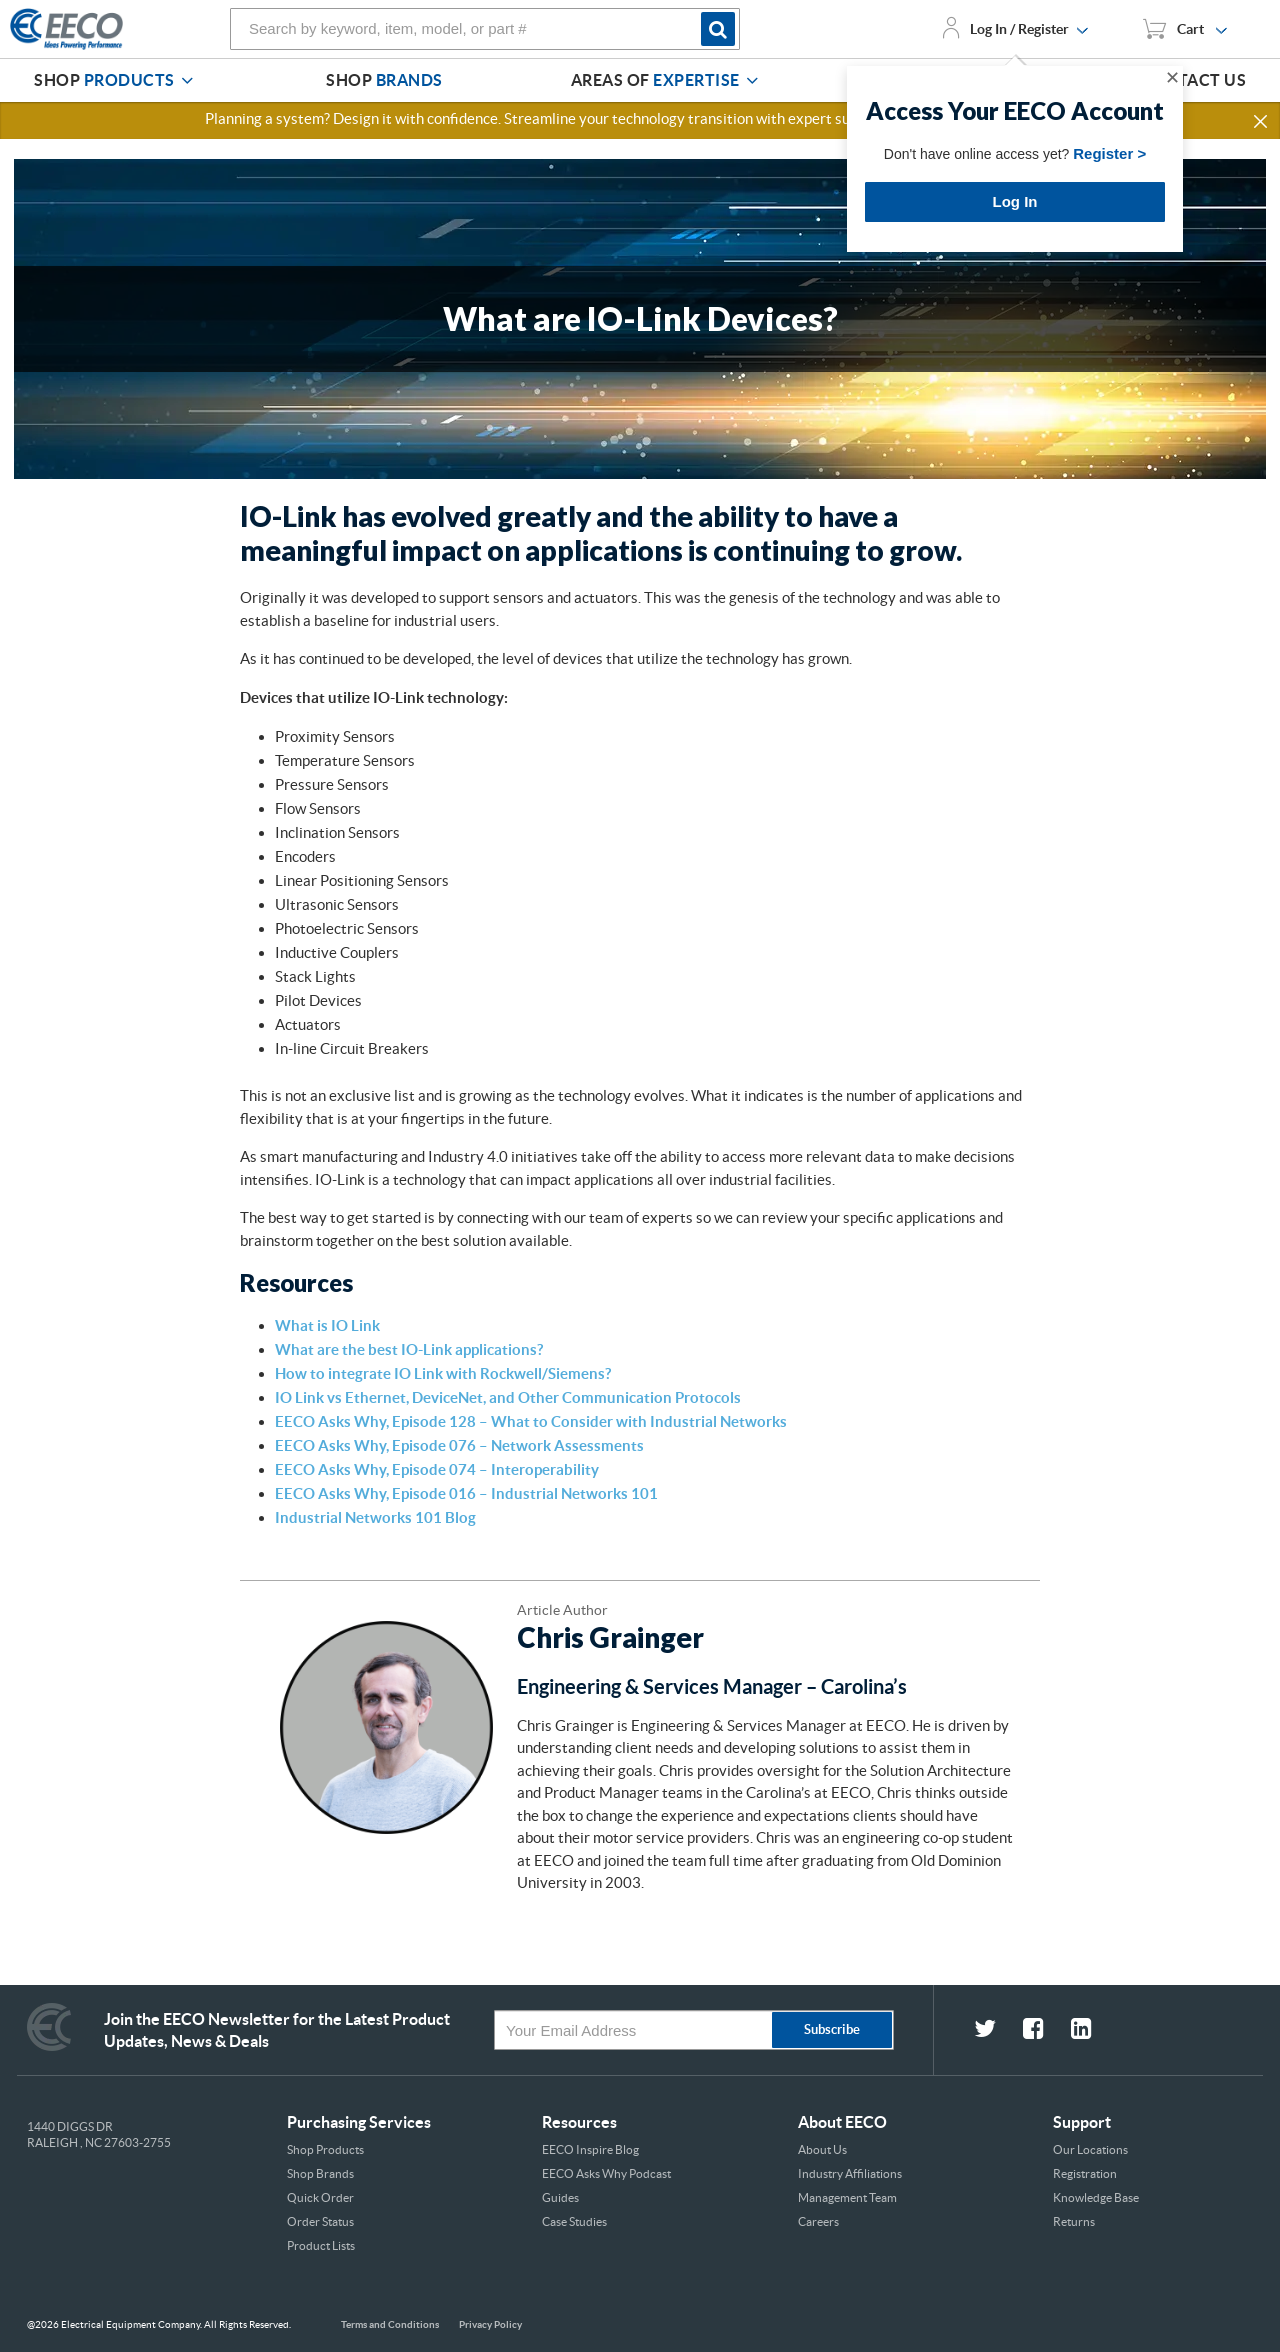 This screenshot has height=2352, width=1280. Describe the element at coordinates (390, 2324) in the screenshot. I see `Terms and Conditions` at that location.